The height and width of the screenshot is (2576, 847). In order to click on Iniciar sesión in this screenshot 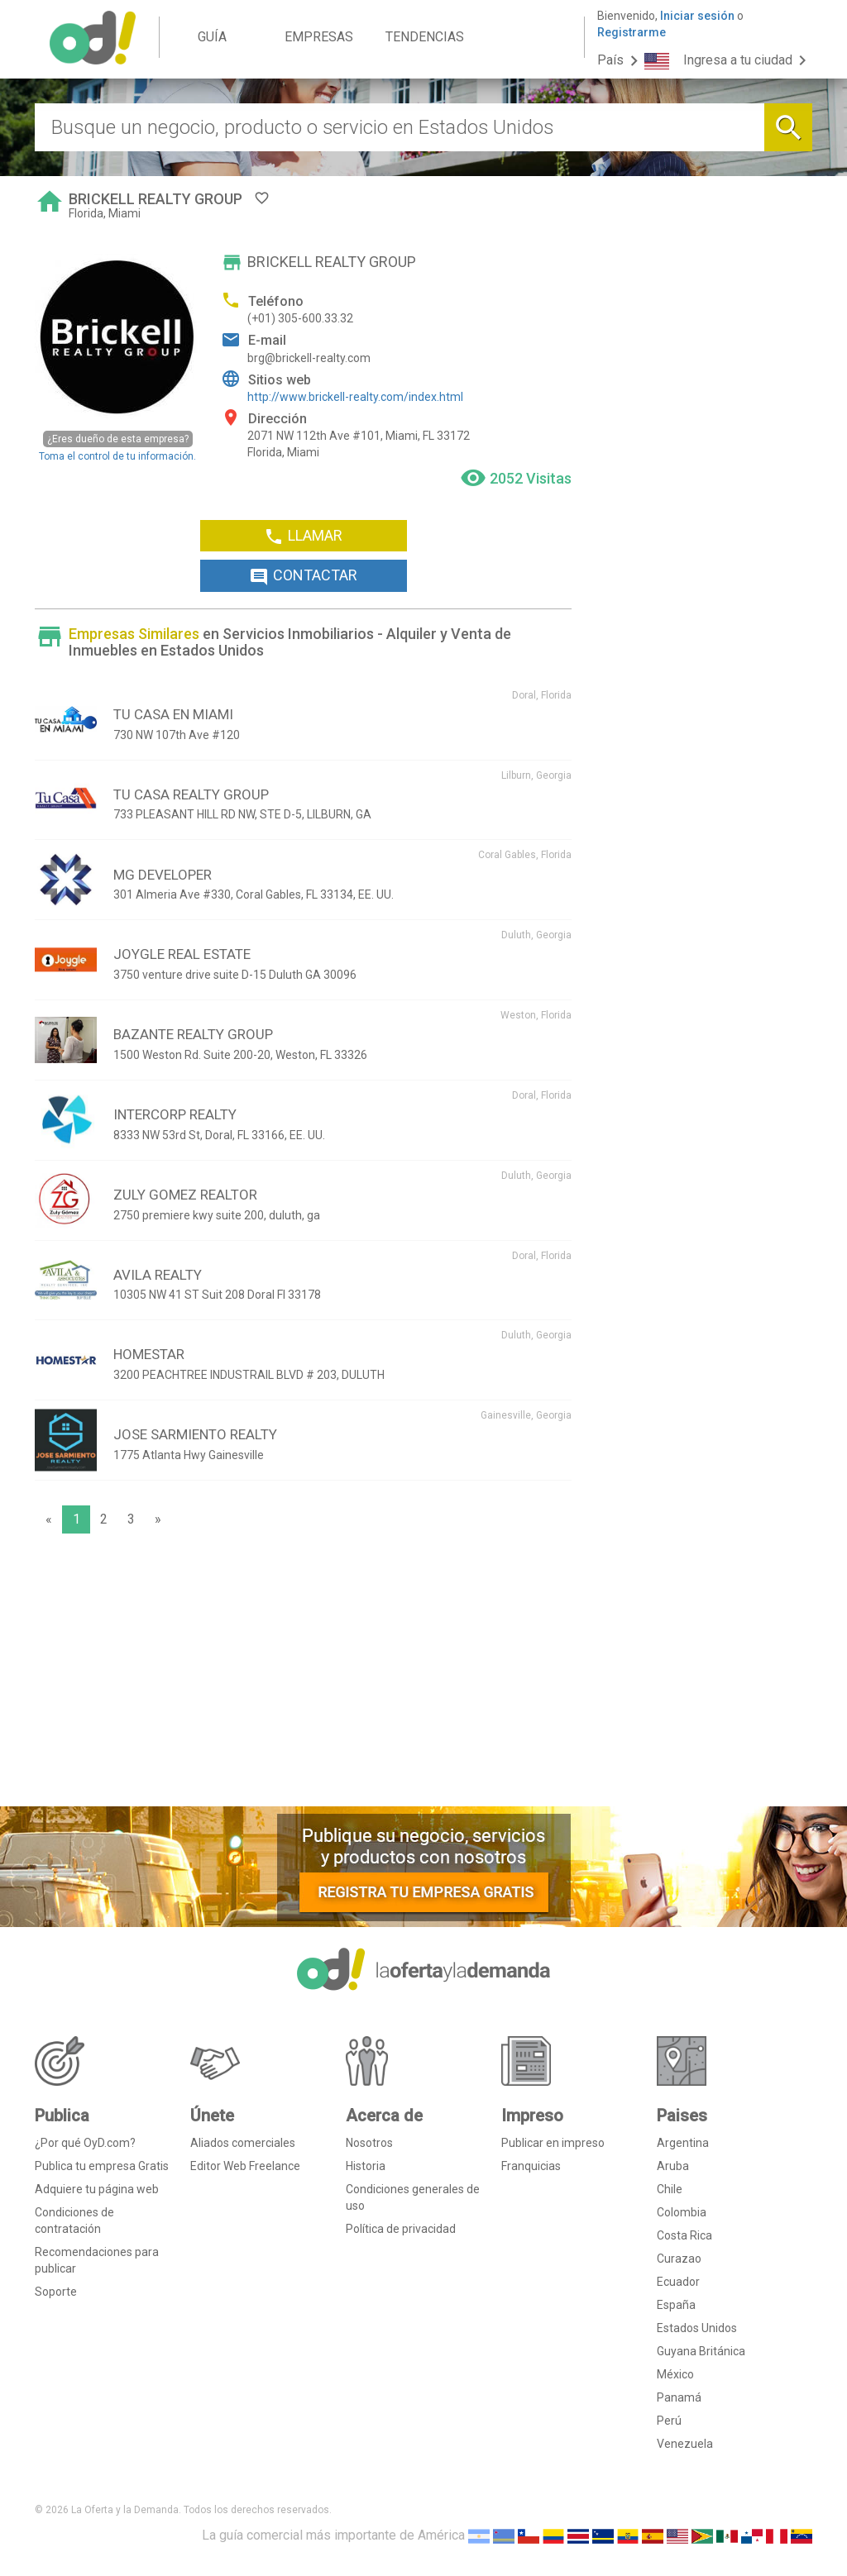, I will do `click(697, 15)`.